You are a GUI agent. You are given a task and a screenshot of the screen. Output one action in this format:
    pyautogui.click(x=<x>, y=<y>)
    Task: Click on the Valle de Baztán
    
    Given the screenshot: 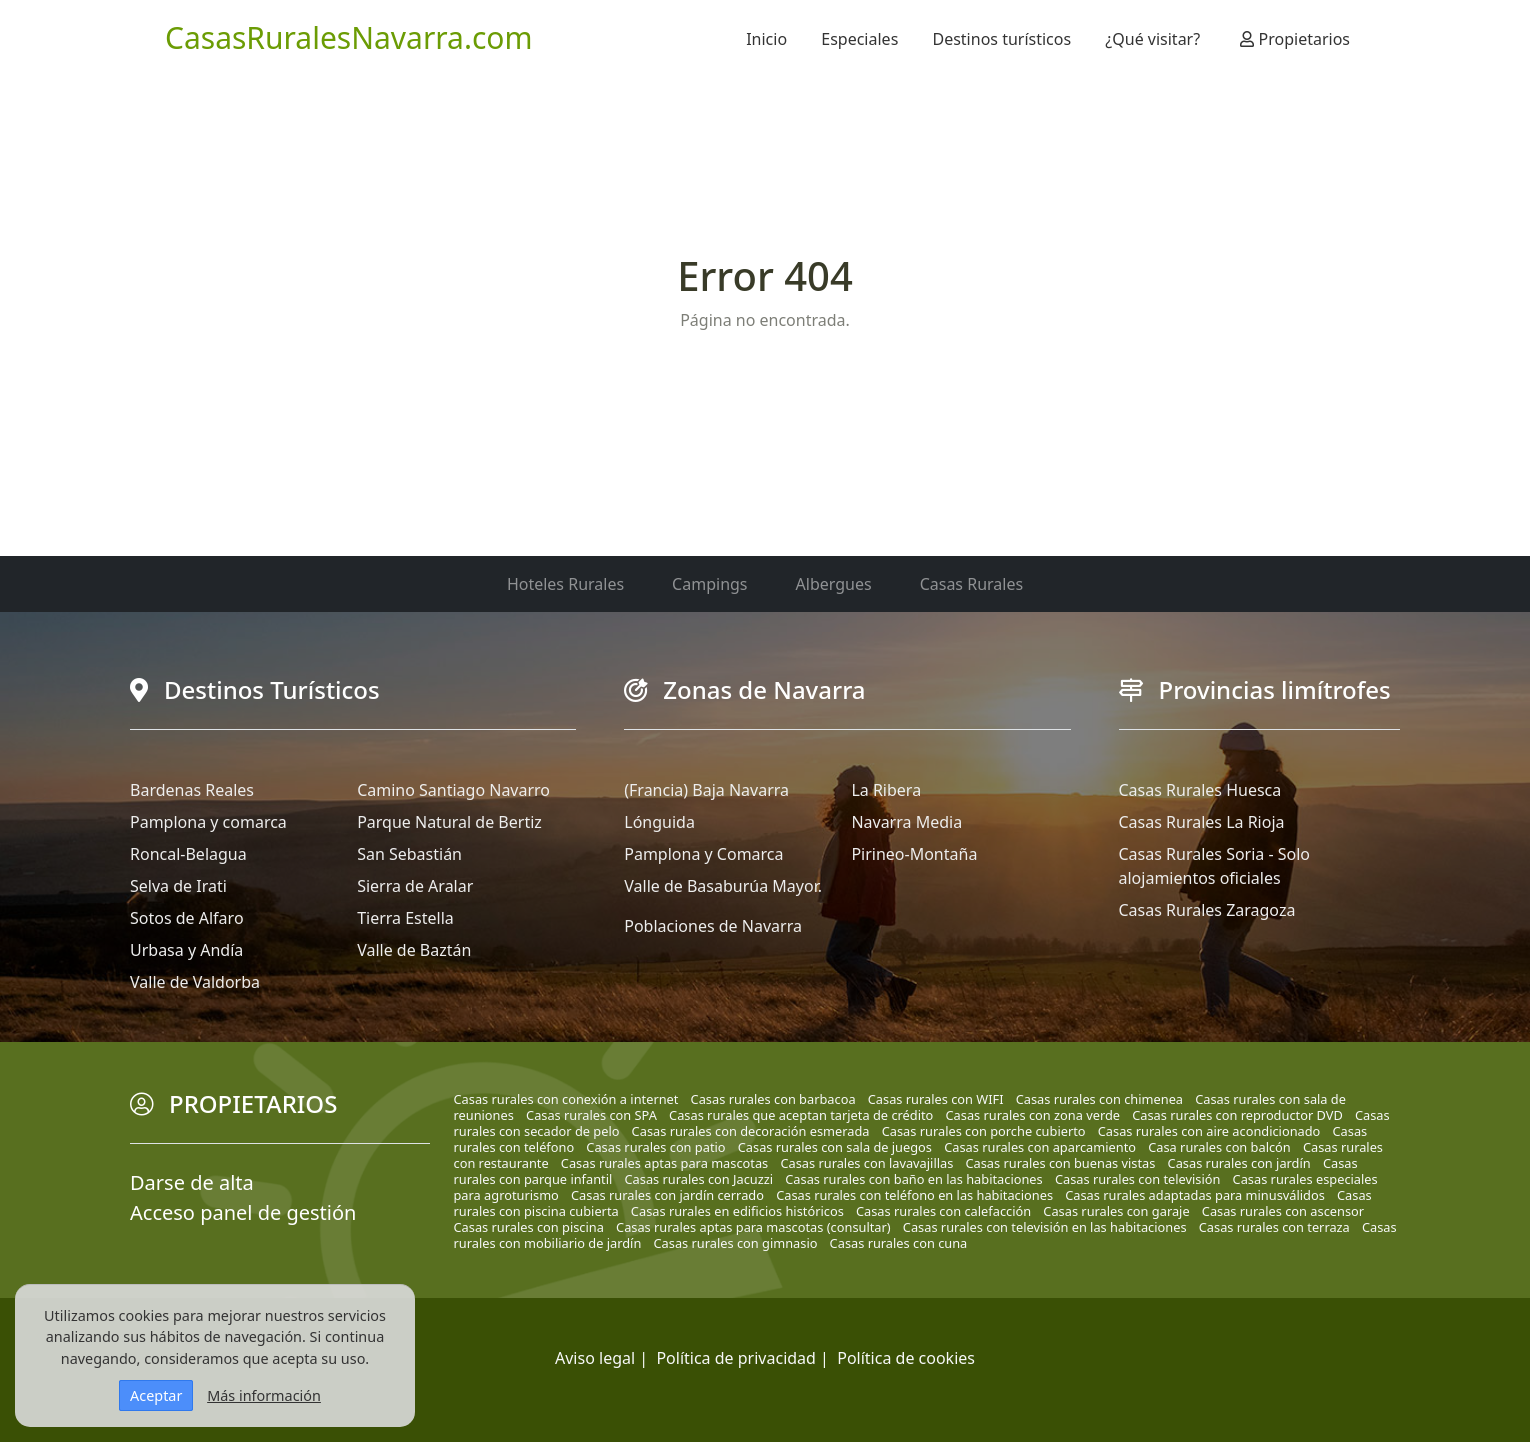 What is the action you would take?
    pyautogui.click(x=414, y=950)
    